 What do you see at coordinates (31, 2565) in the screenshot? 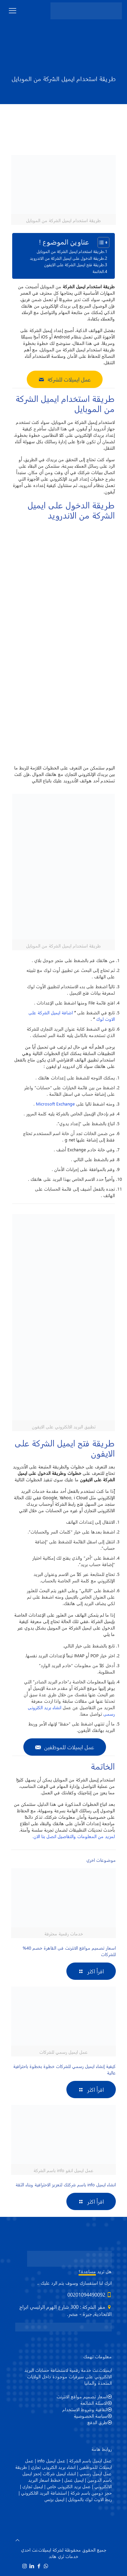
I see `[LinkedIn icon]` at bounding box center [31, 2565].